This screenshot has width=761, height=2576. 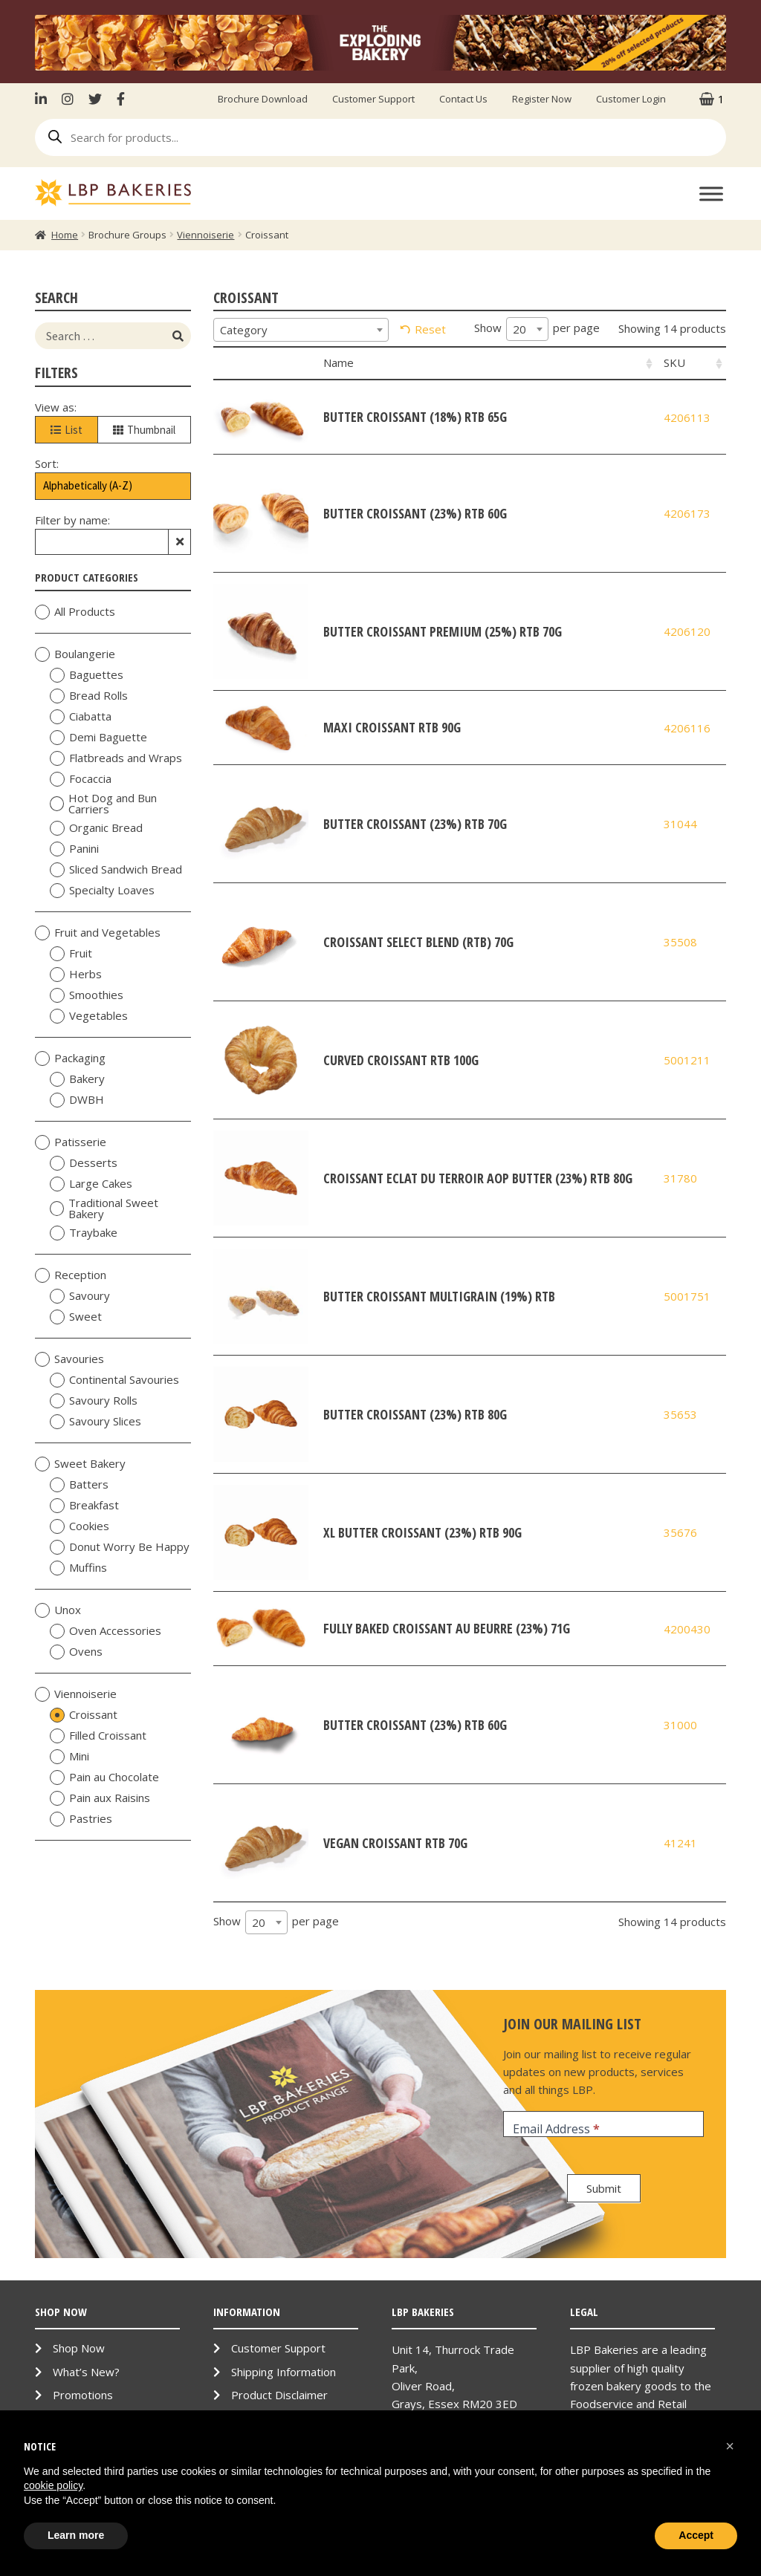 What do you see at coordinates (91, 1184) in the screenshot?
I see `Large Cakes` at bounding box center [91, 1184].